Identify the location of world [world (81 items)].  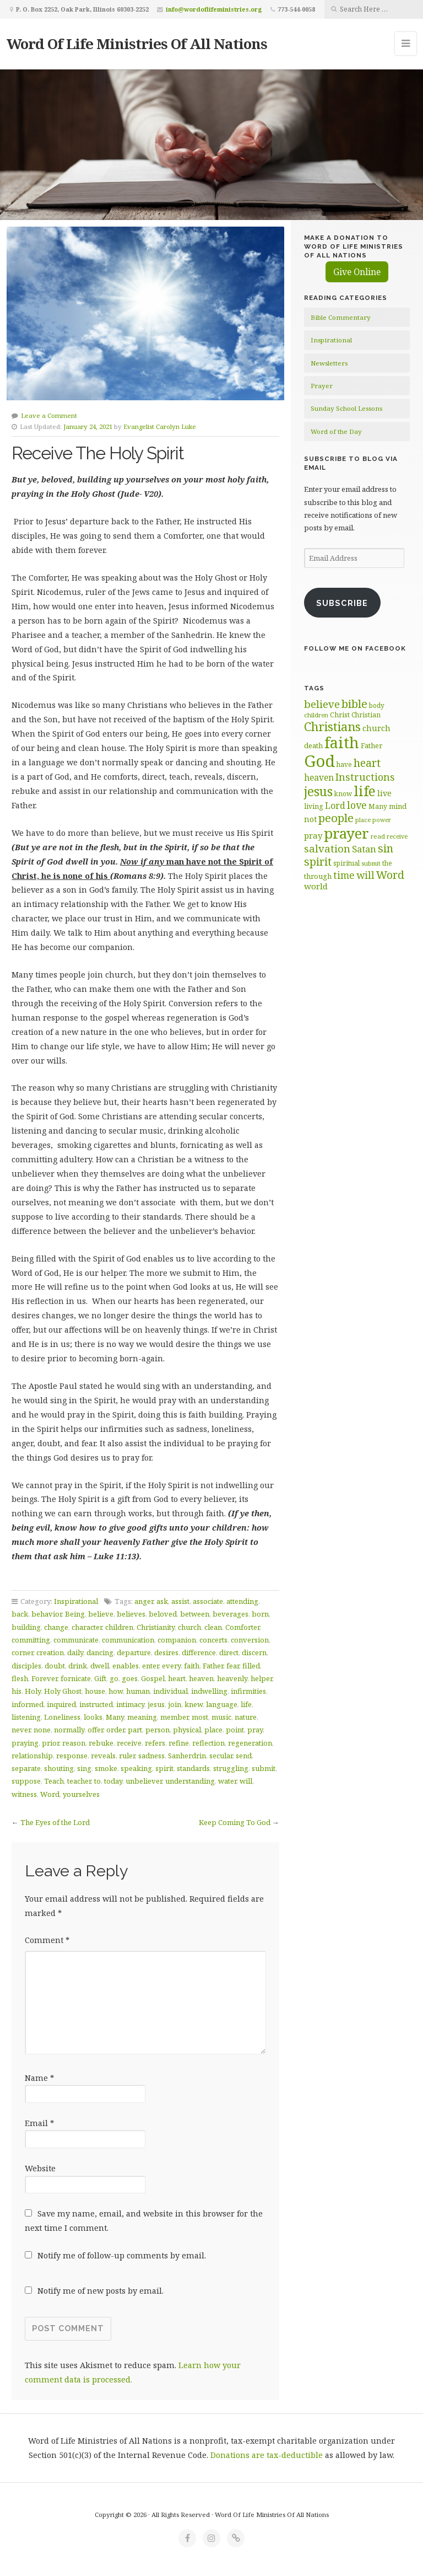
(316, 886).